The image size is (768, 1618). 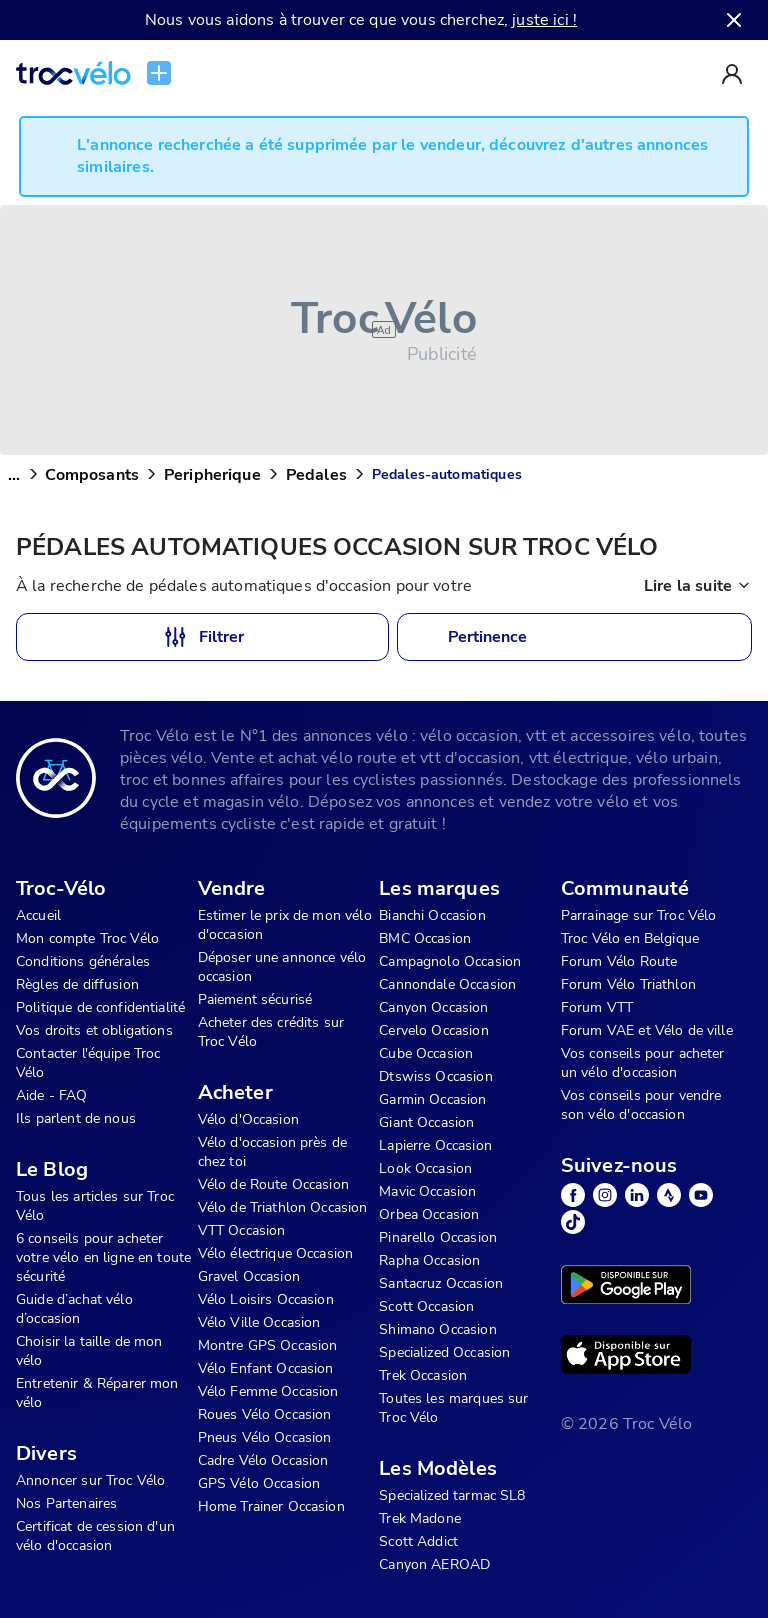 What do you see at coordinates (441, 1283) in the screenshot?
I see `Santacruz Occasion` at bounding box center [441, 1283].